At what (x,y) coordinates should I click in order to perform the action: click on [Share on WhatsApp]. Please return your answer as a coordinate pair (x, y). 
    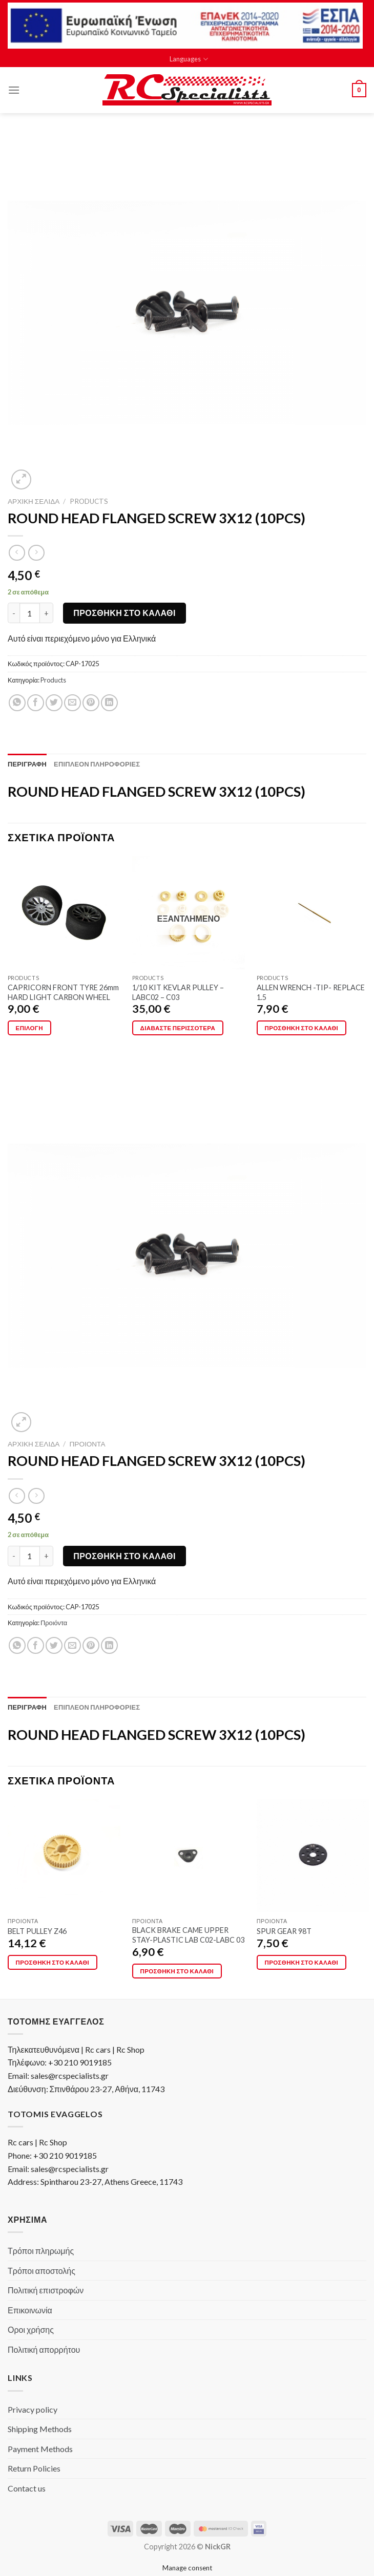
    Looking at the image, I should click on (17, 702).